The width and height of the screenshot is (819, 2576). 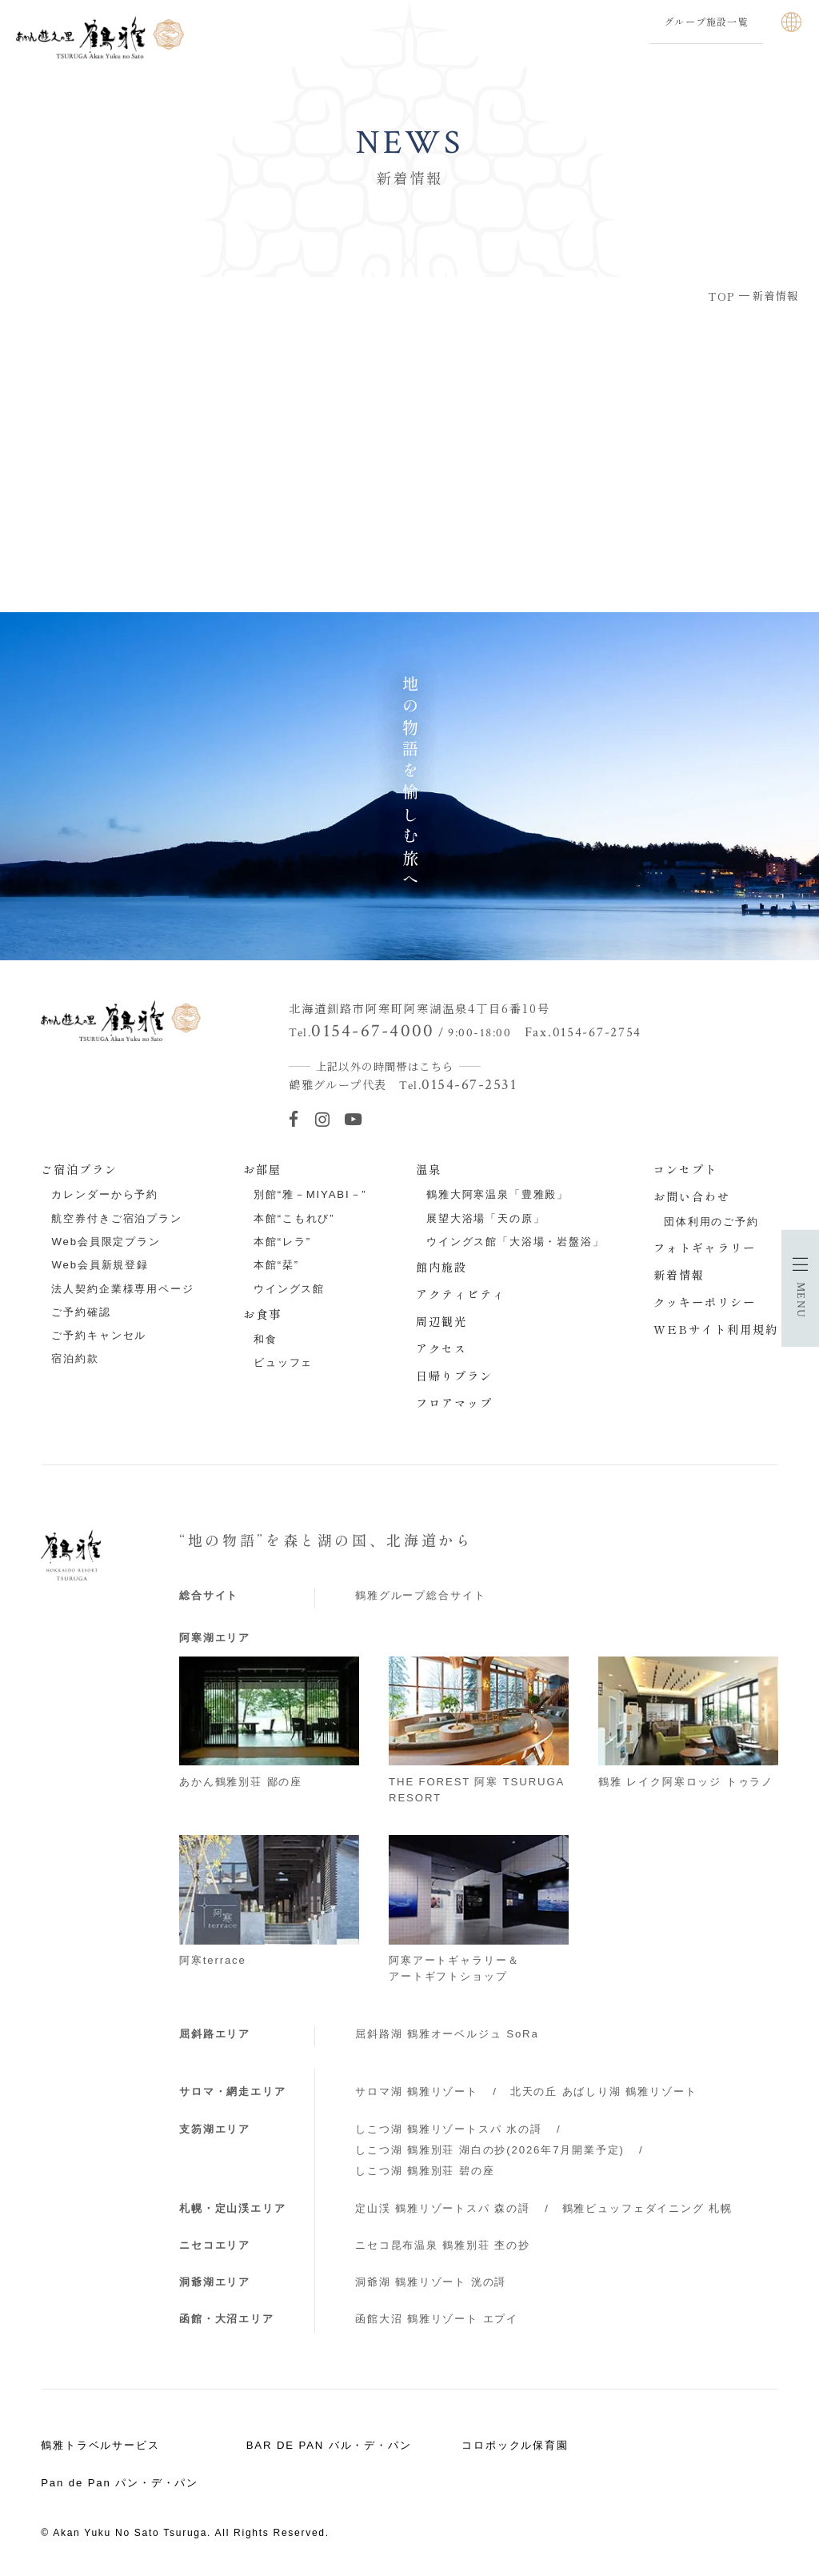 What do you see at coordinates (74, 1358) in the screenshot?
I see `宿泊約款` at bounding box center [74, 1358].